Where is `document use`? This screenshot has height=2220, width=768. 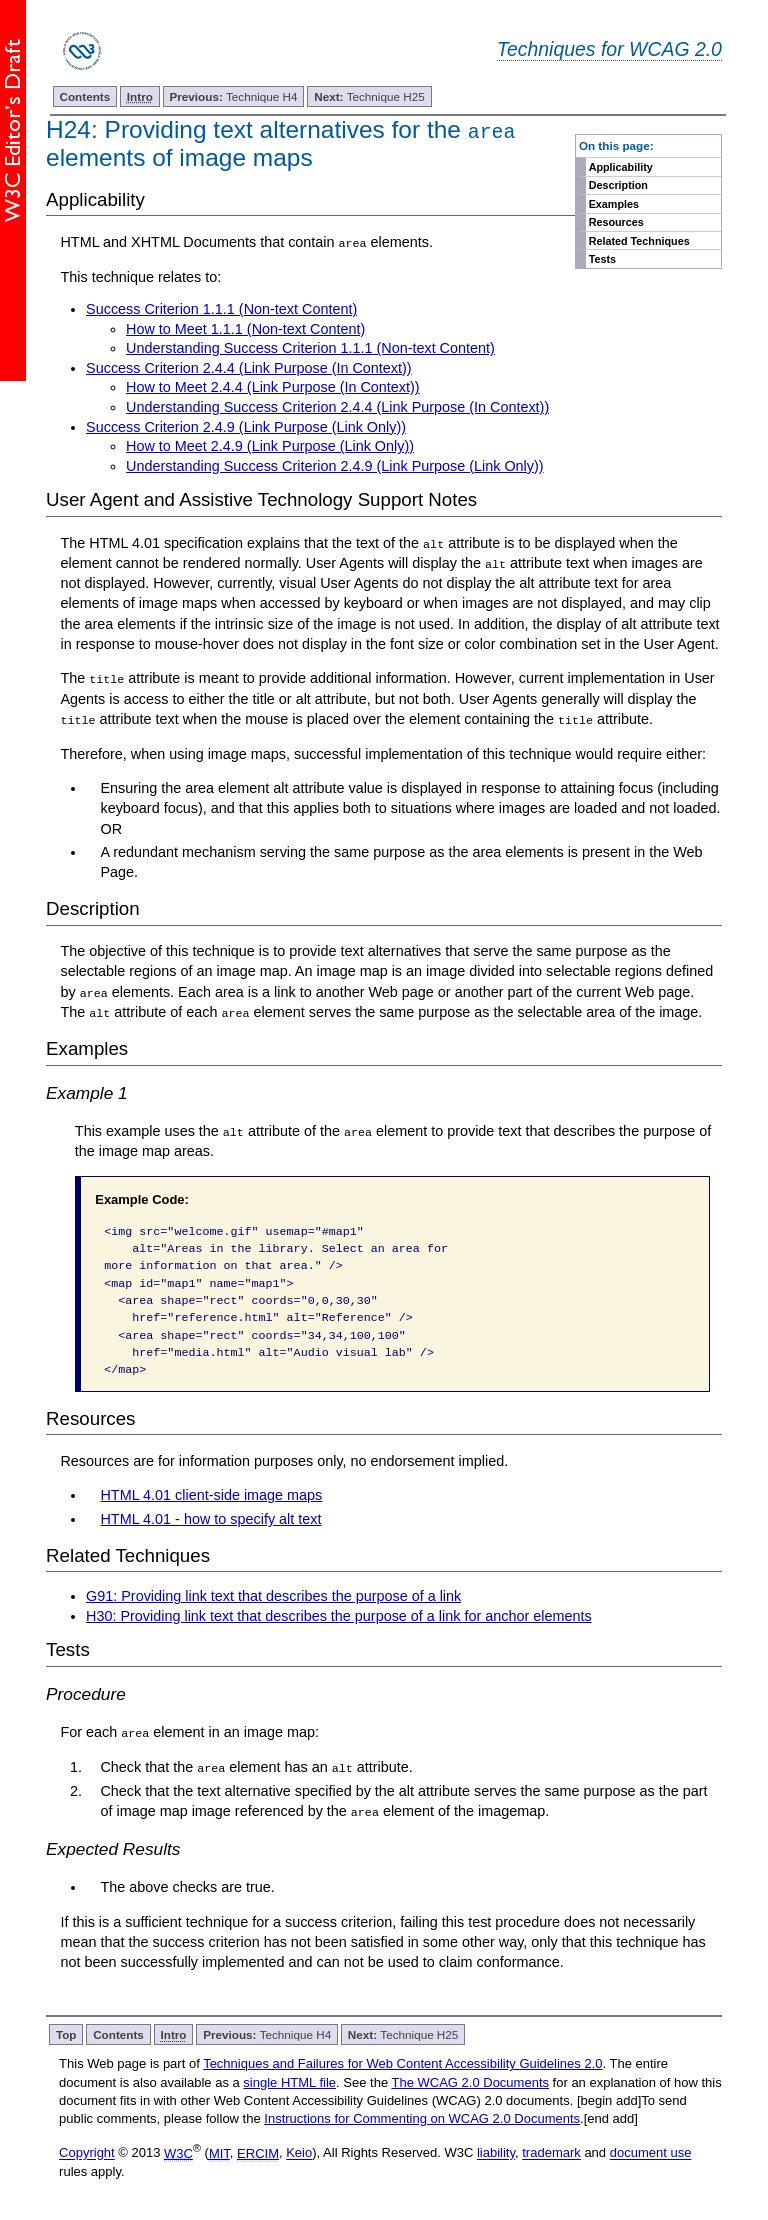 document use is located at coordinates (651, 2150).